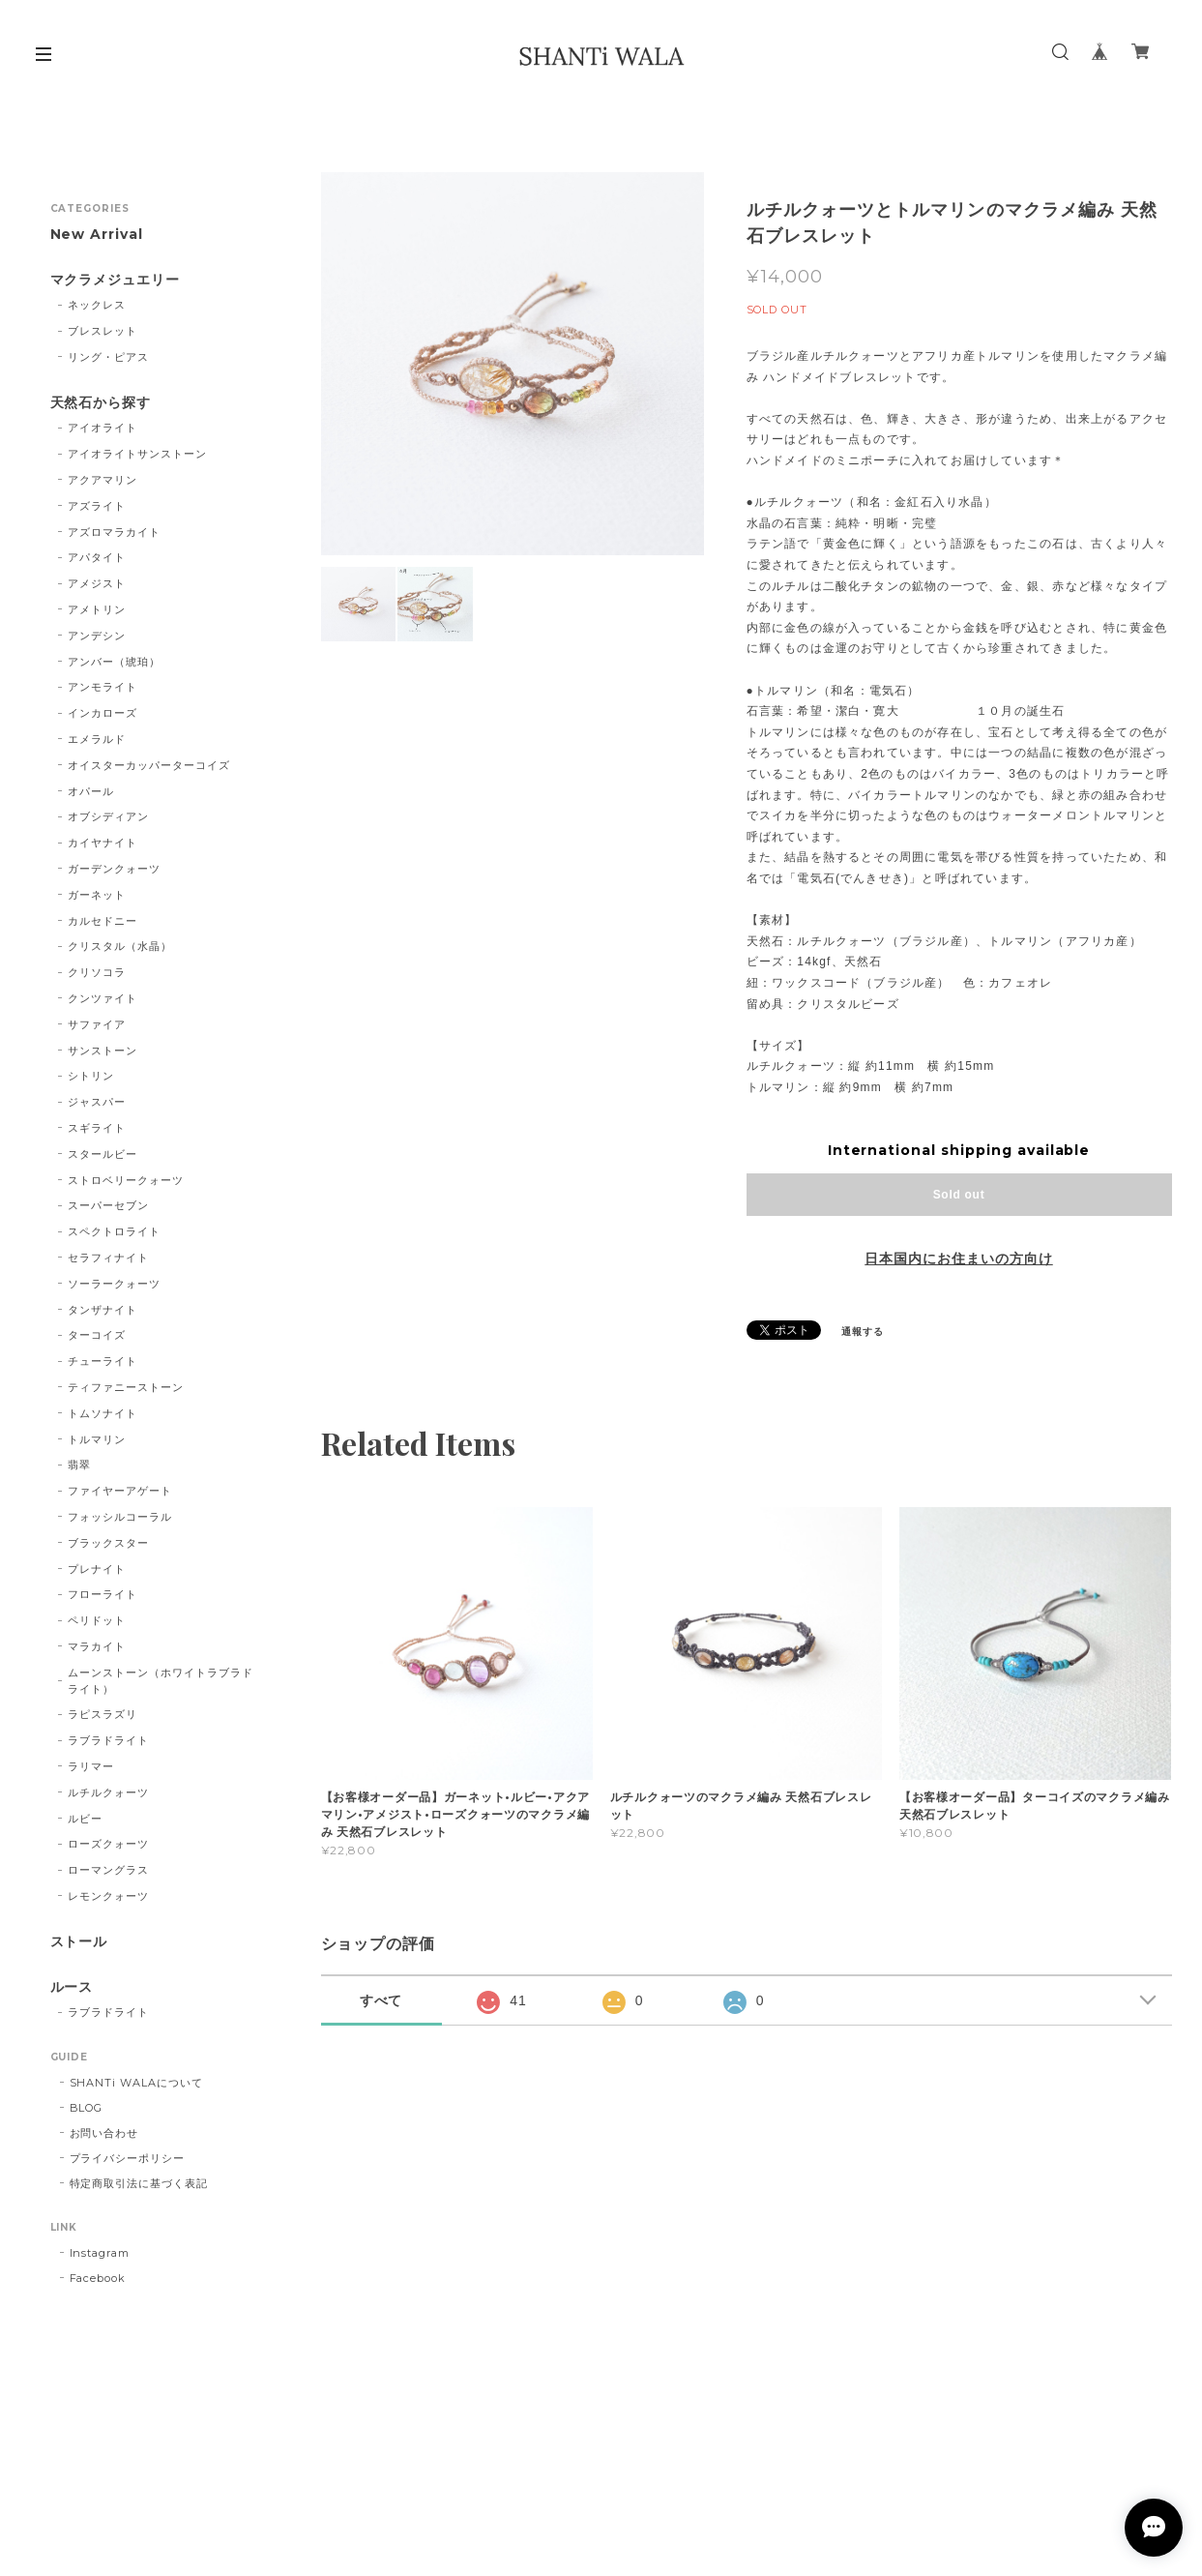  I want to click on ラリマー, so click(91, 1766).